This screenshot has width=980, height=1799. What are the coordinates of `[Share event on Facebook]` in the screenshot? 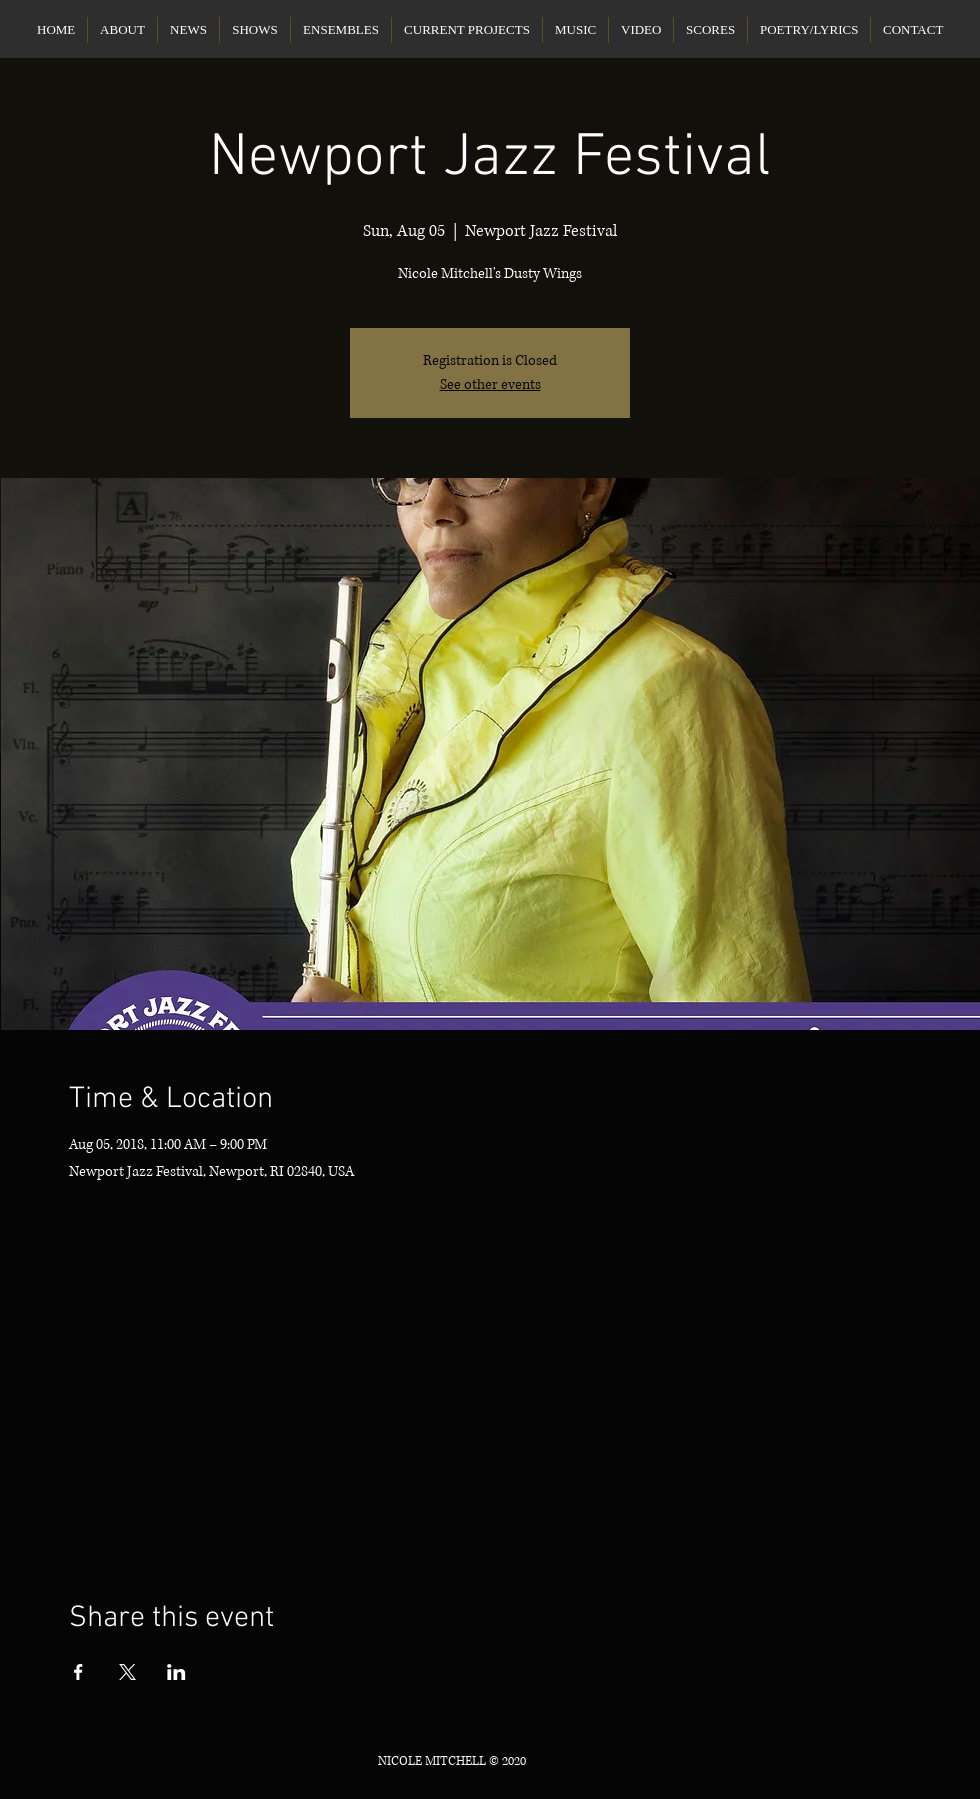 It's located at (78, 1672).